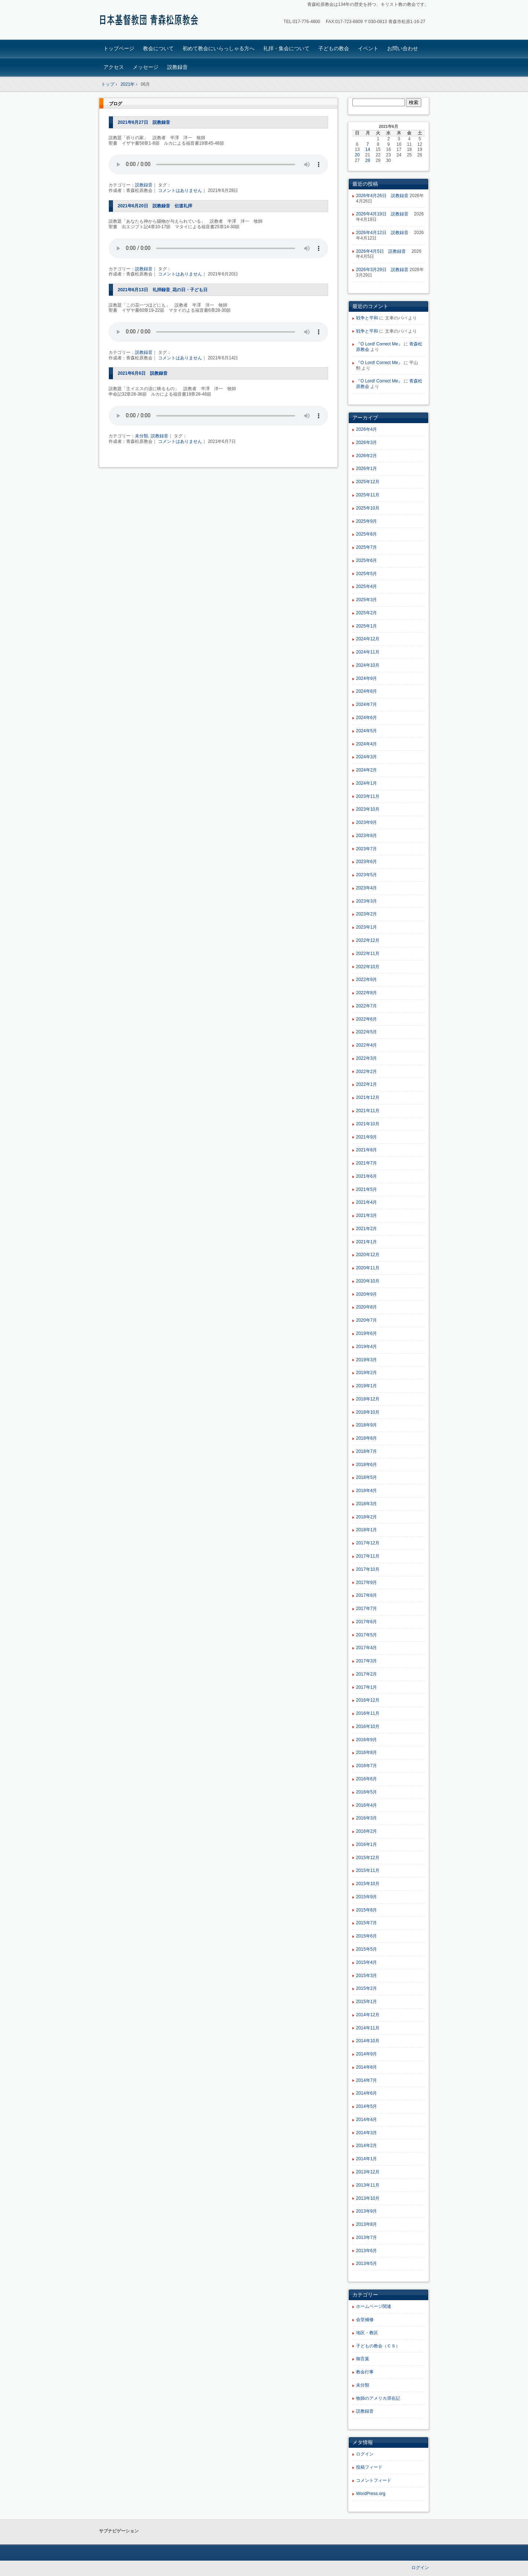 This screenshot has width=528, height=2576. Describe the element at coordinates (366, 1385) in the screenshot. I see `2019年1月` at that location.